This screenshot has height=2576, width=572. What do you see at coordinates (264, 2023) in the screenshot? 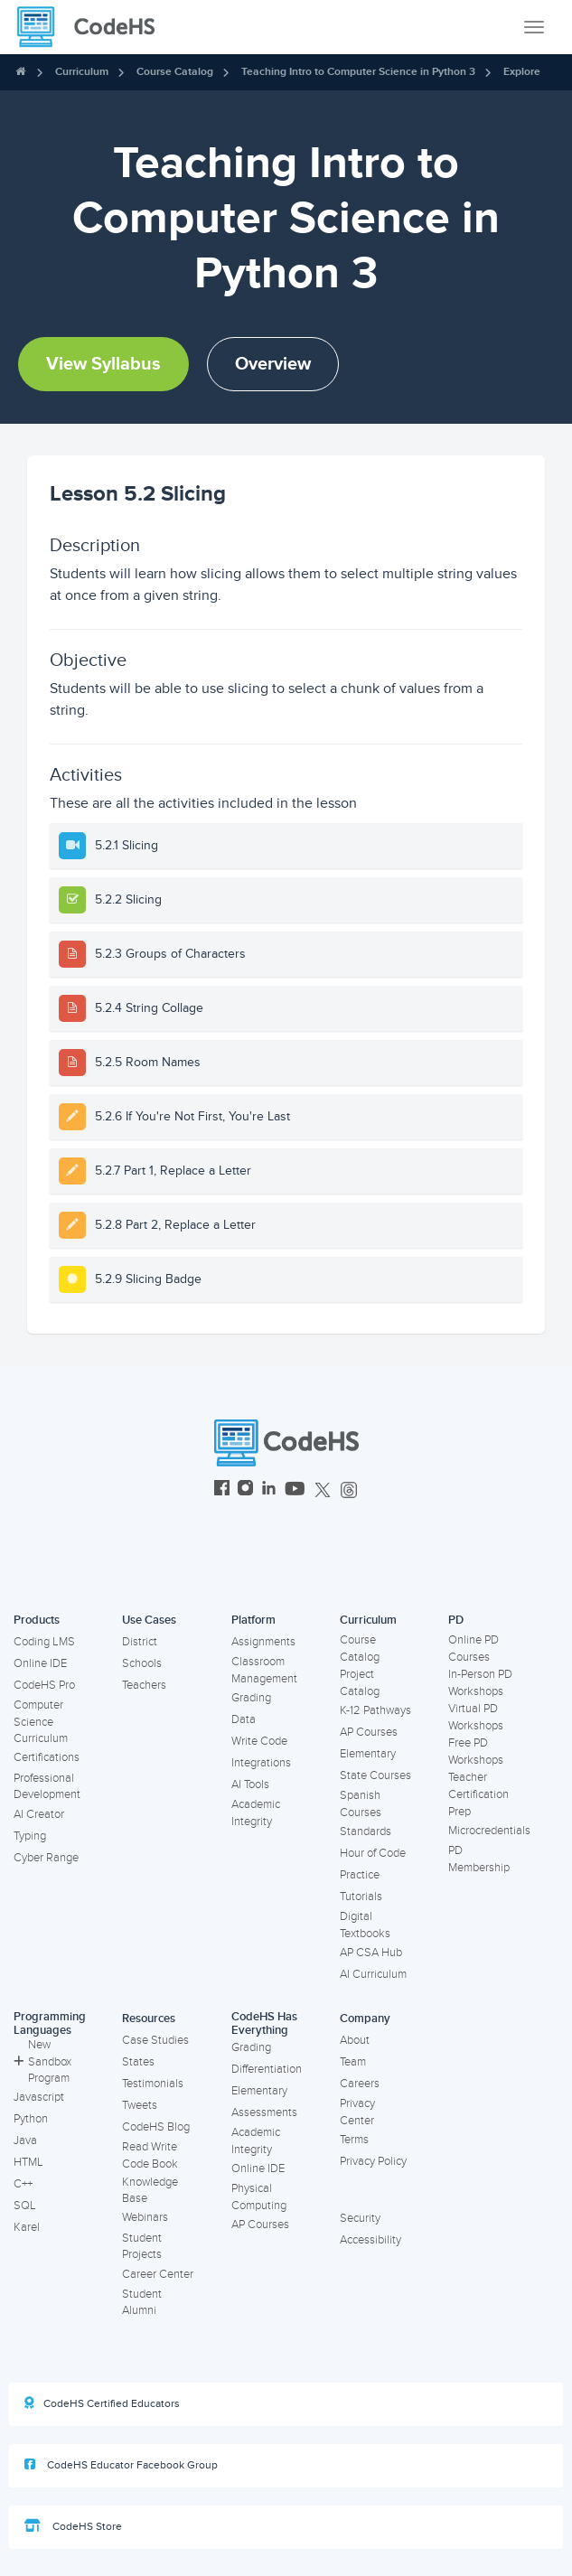
I see `CodeHS Has Everything` at bounding box center [264, 2023].